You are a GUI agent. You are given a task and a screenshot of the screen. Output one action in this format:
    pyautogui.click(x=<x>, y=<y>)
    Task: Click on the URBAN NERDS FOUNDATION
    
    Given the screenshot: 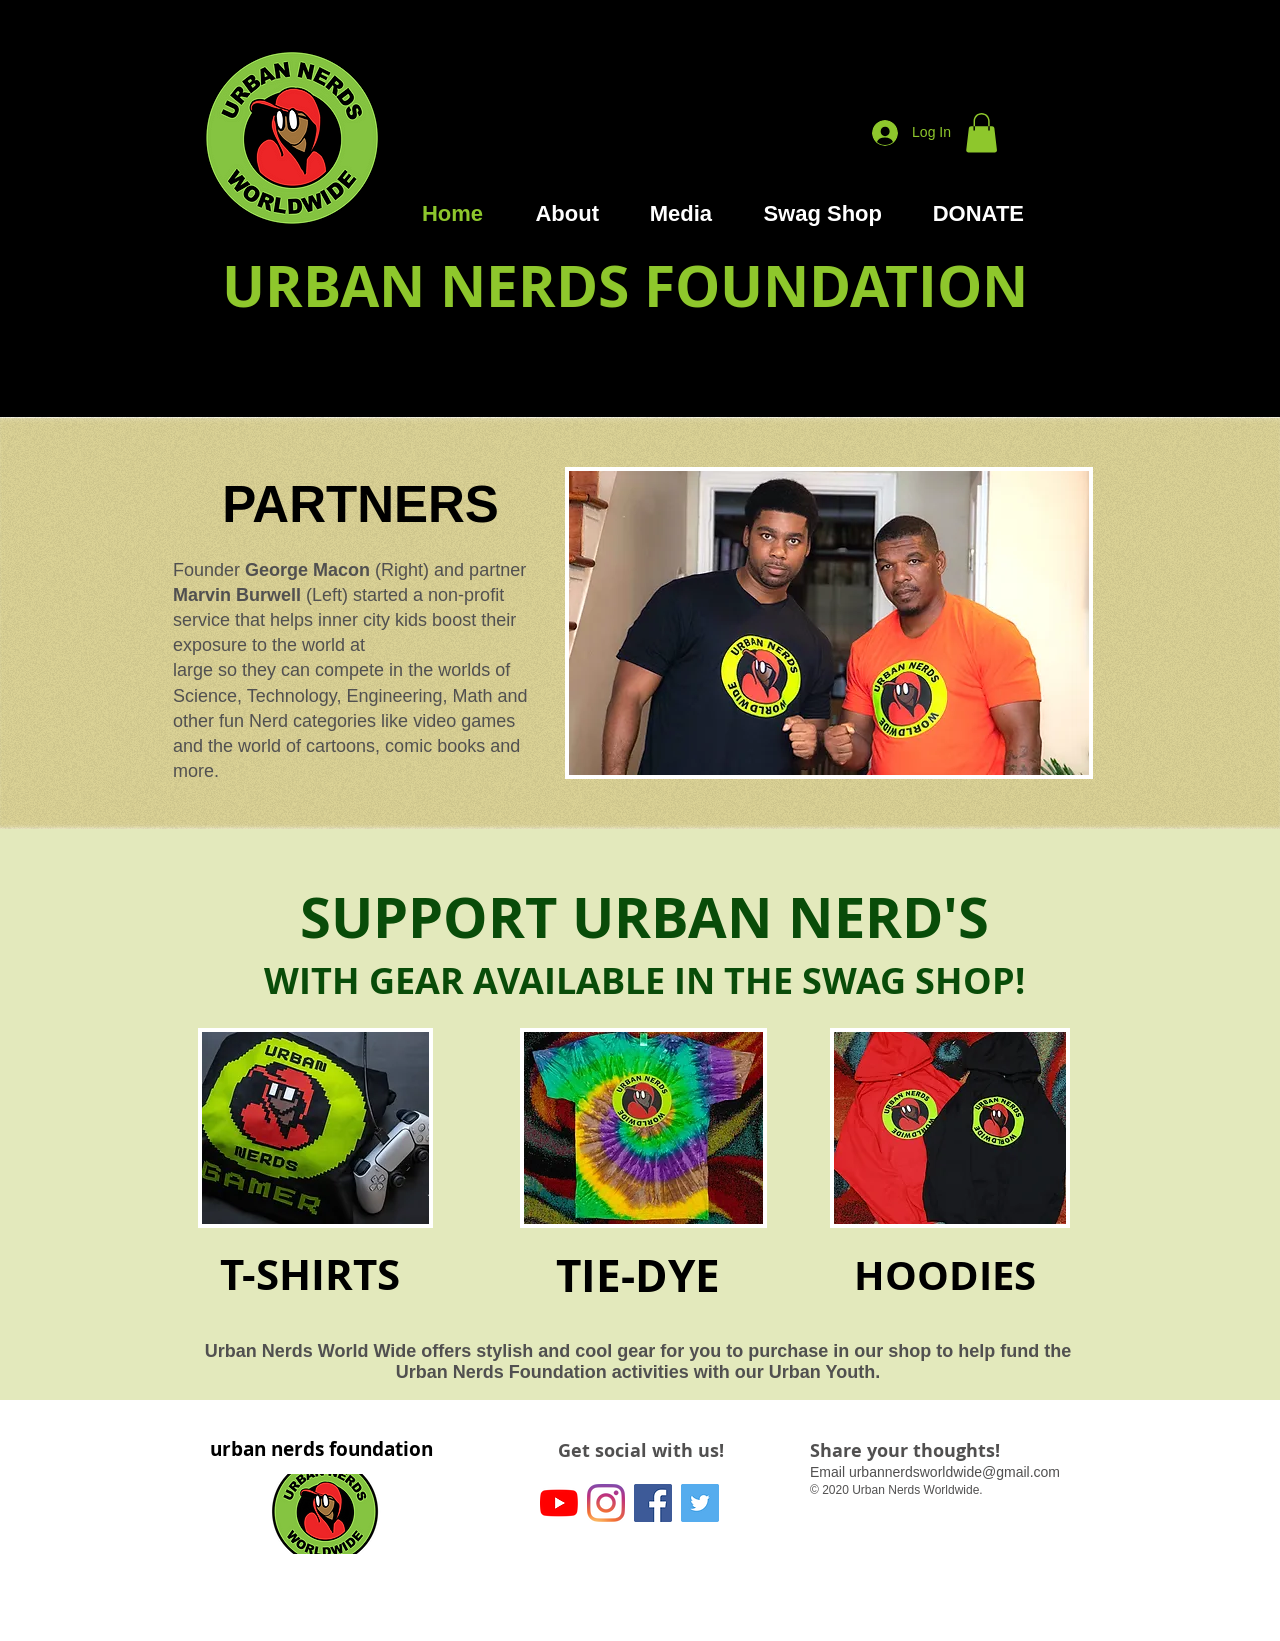 What is the action you would take?
    pyautogui.click(x=625, y=285)
    